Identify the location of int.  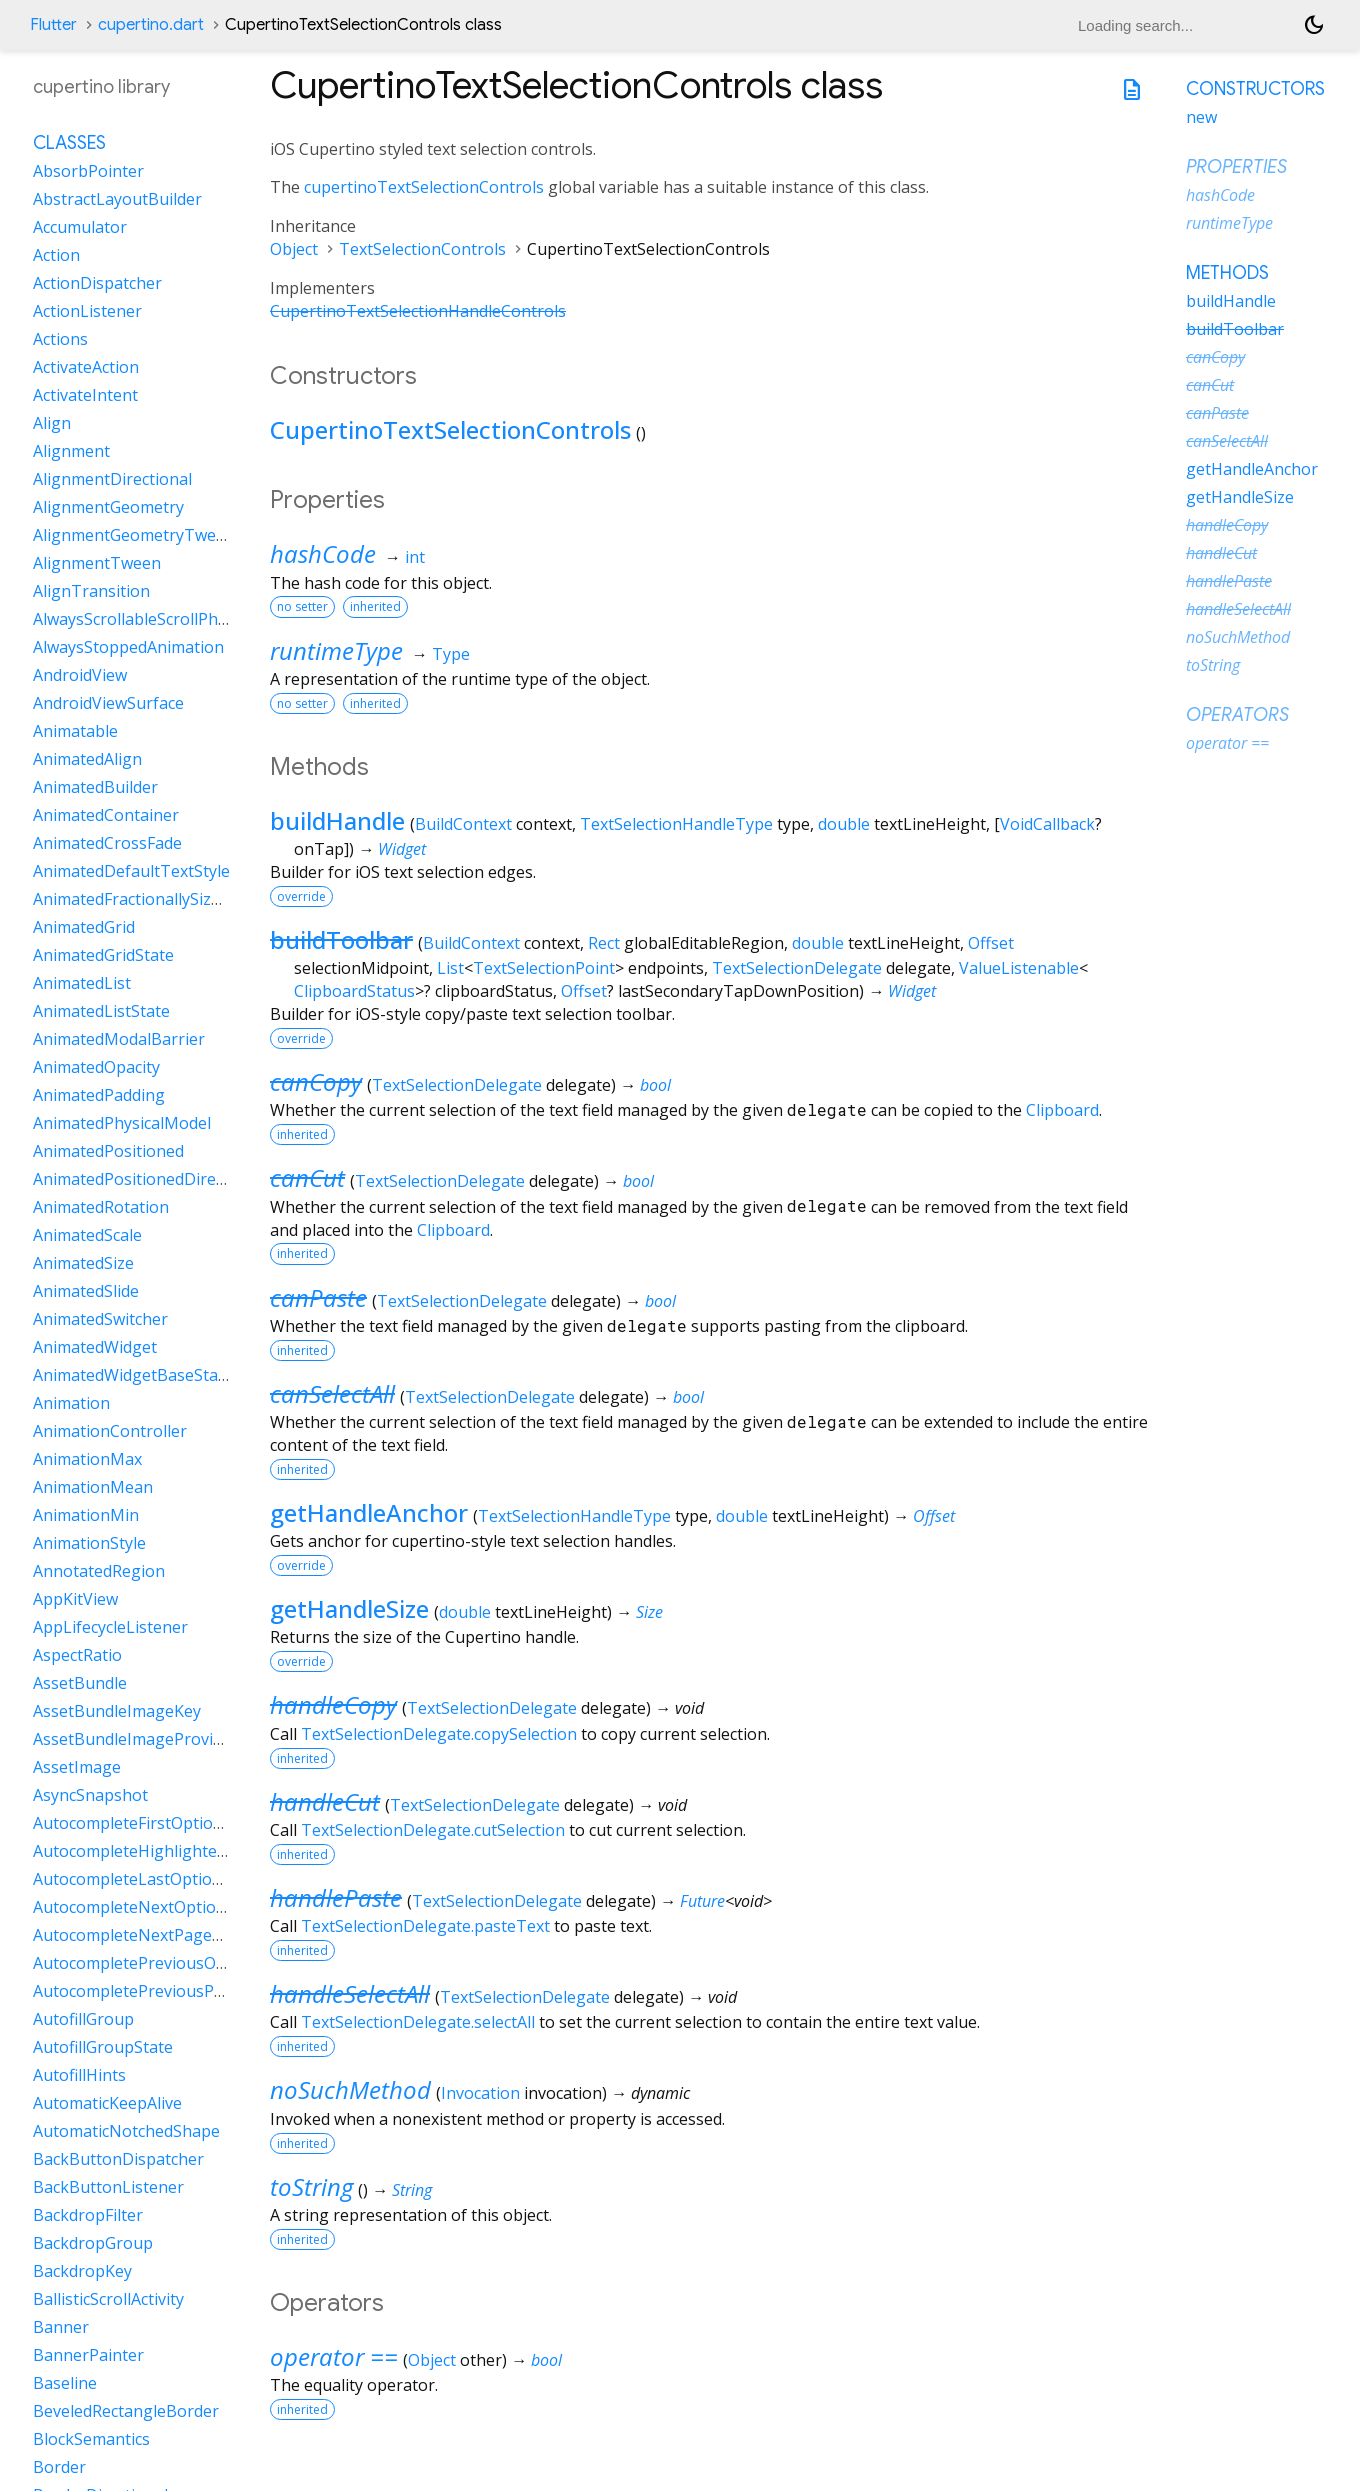
(415, 557).